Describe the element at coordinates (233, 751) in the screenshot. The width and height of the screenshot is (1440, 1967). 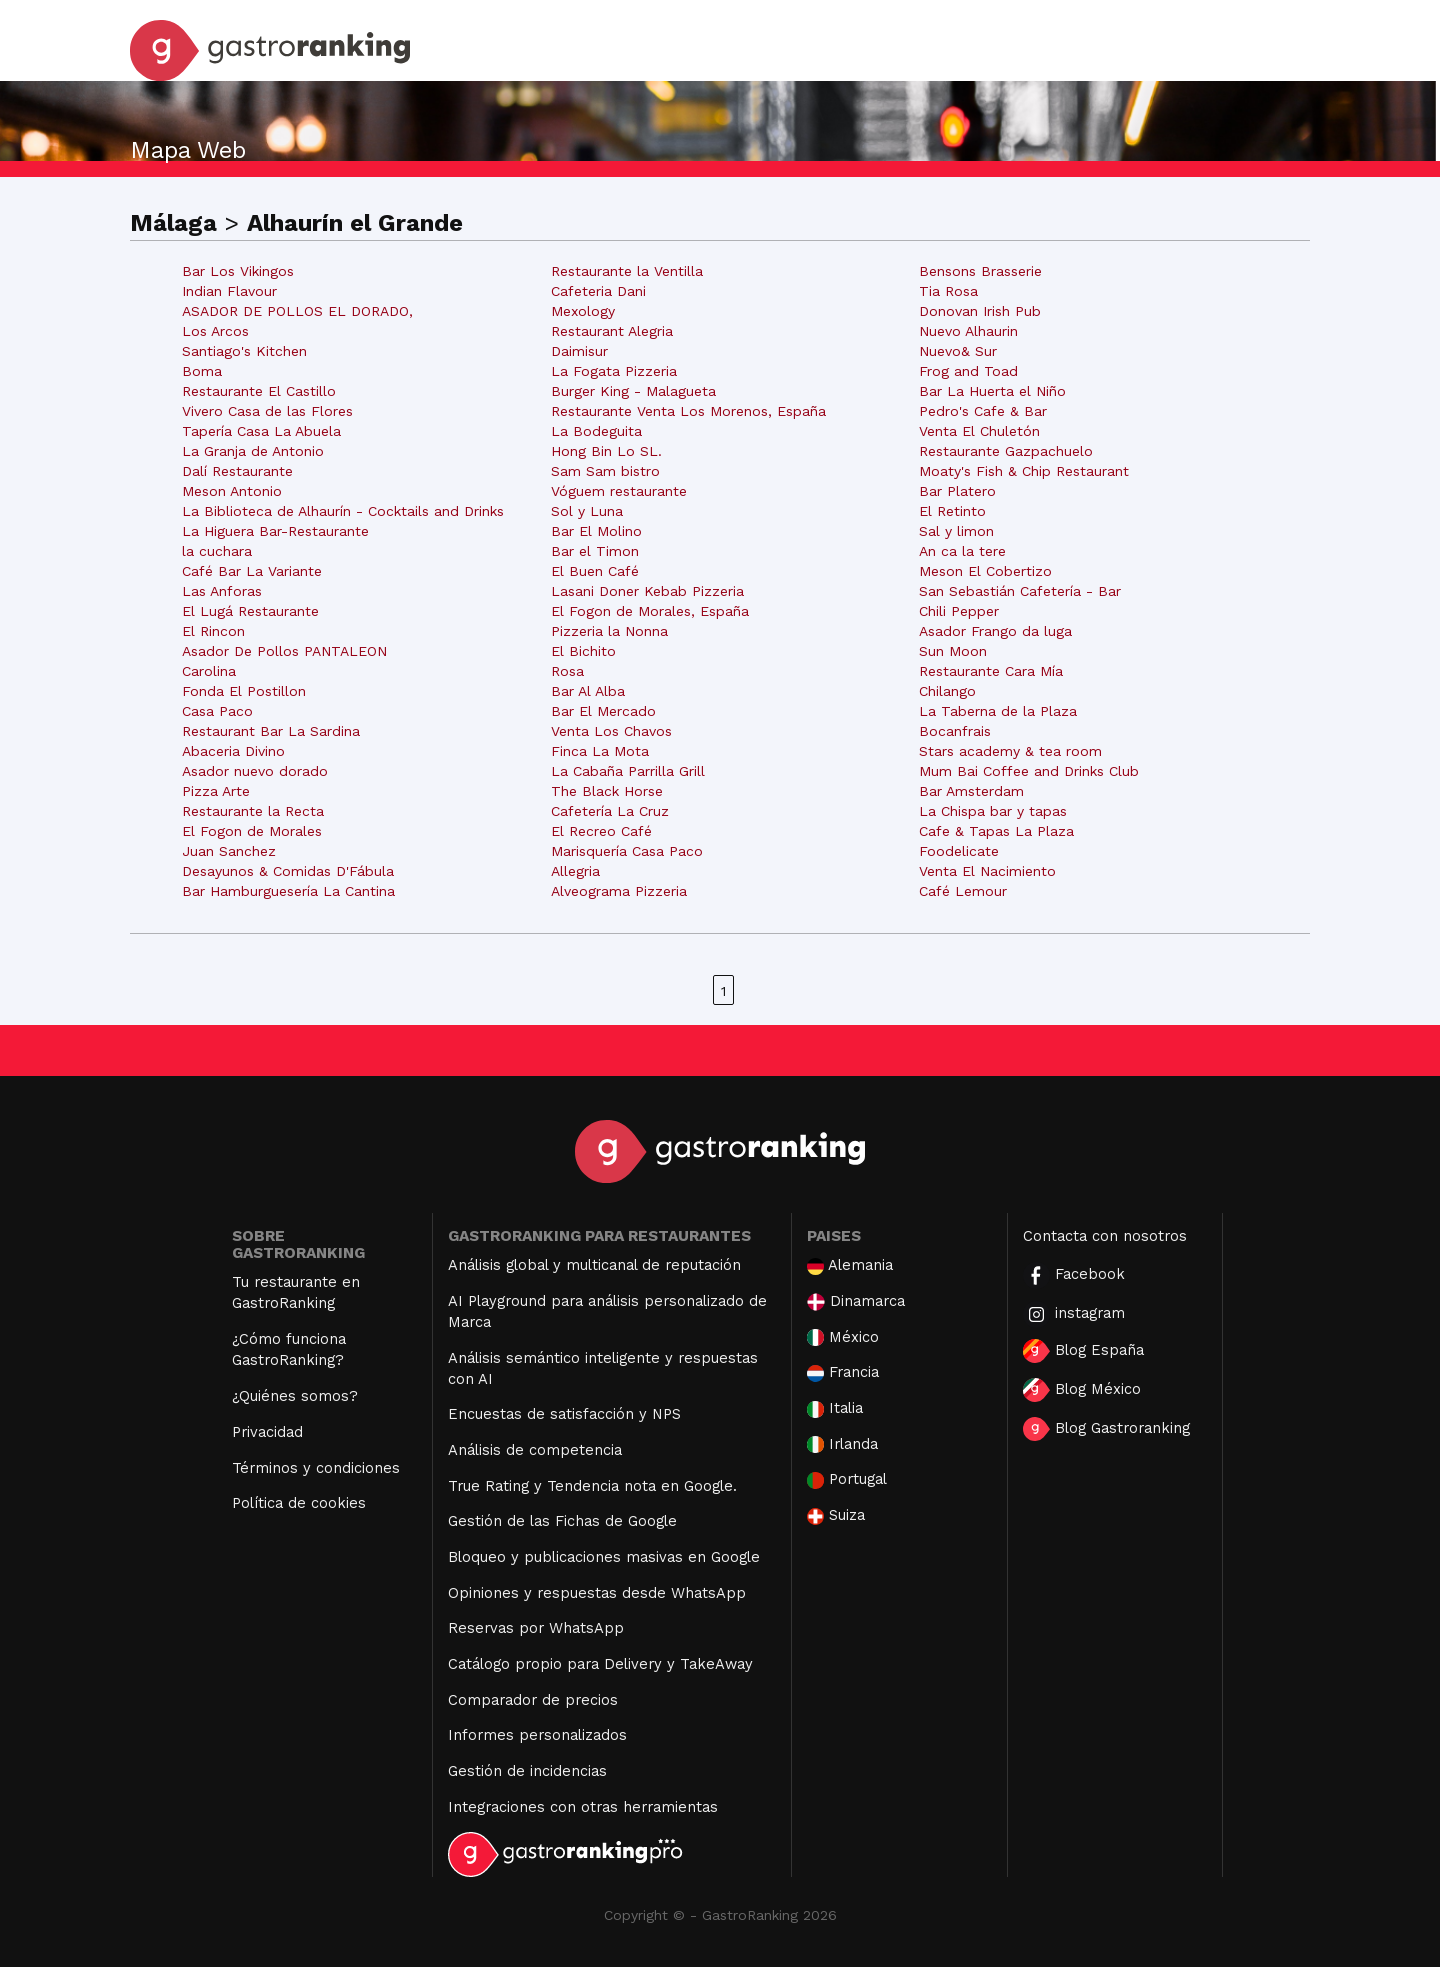
I see `Abaceria Divino` at that location.